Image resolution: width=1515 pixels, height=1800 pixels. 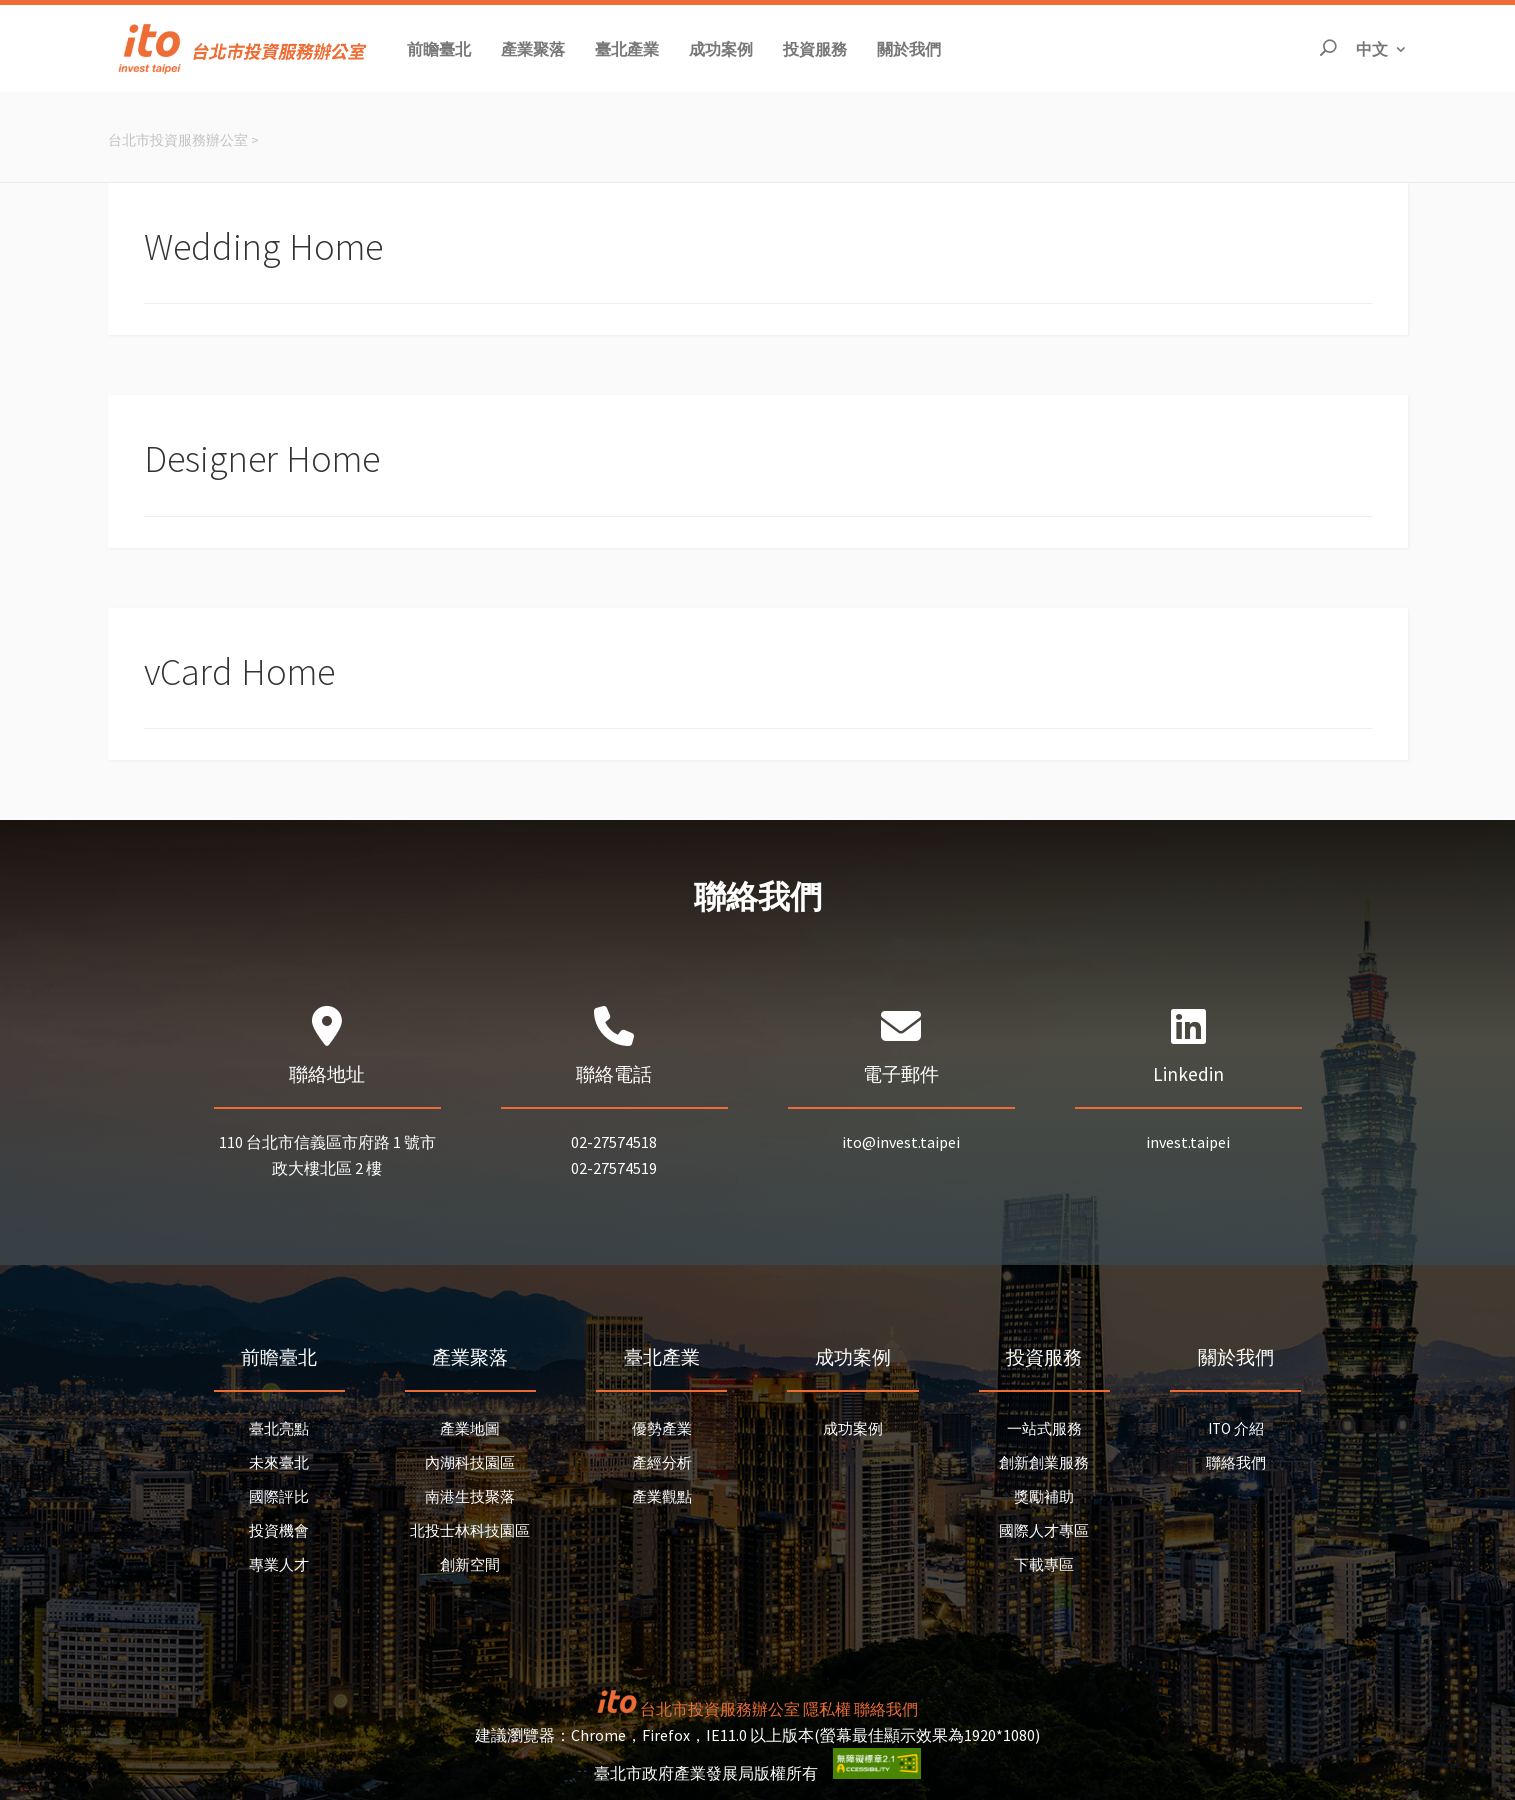 What do you see at coordinates (178, 140) in the screenshot?
I see `台北市投資服務辦公室` at bounding box center [178, 140].